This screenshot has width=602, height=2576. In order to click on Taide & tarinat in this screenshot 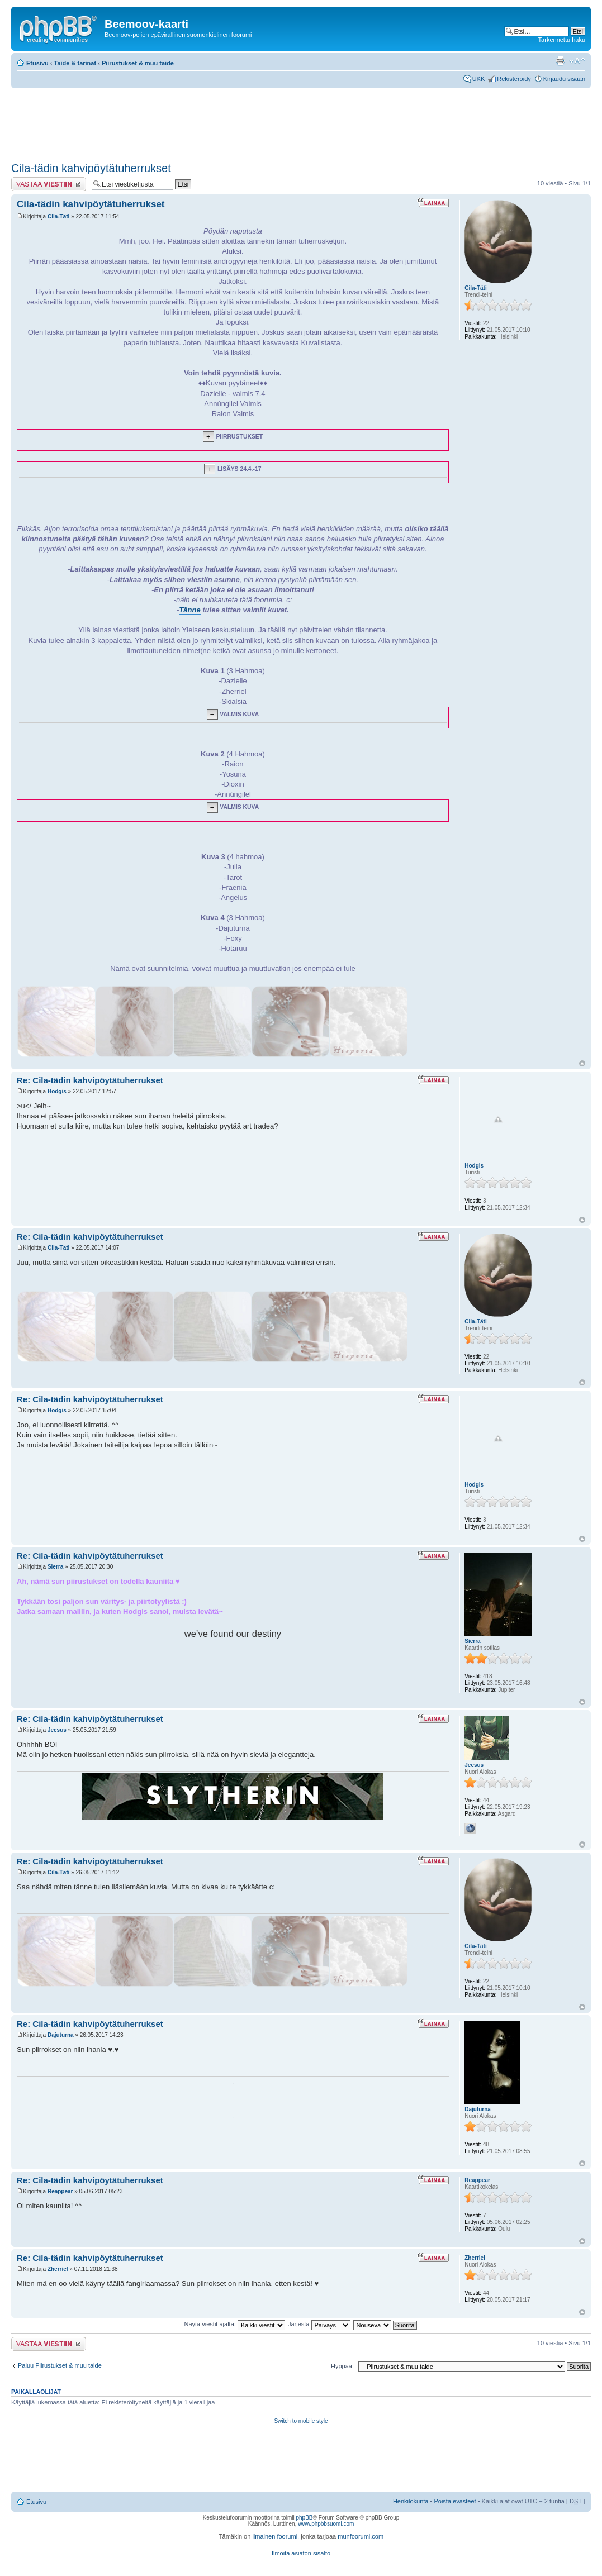, I will do `click(75, 63)`.